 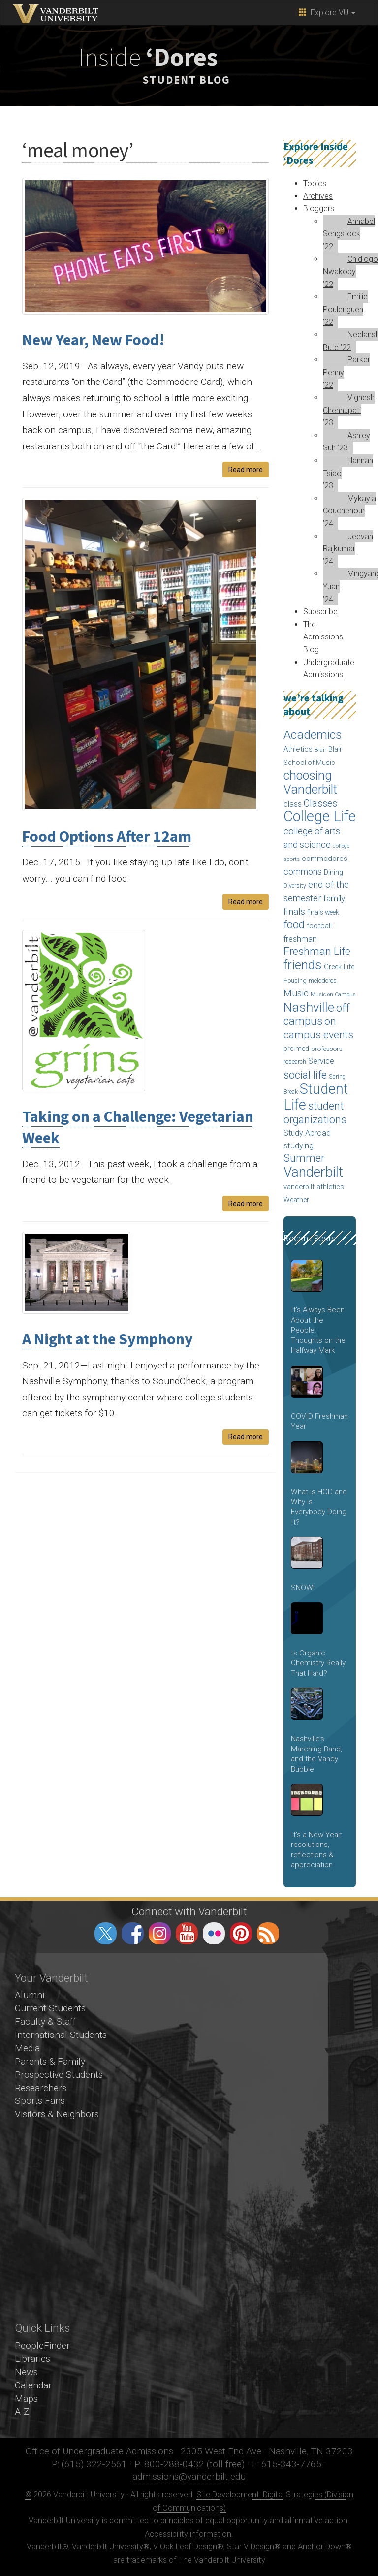 I want to click on Alumni, so click(x=29, y=1995).